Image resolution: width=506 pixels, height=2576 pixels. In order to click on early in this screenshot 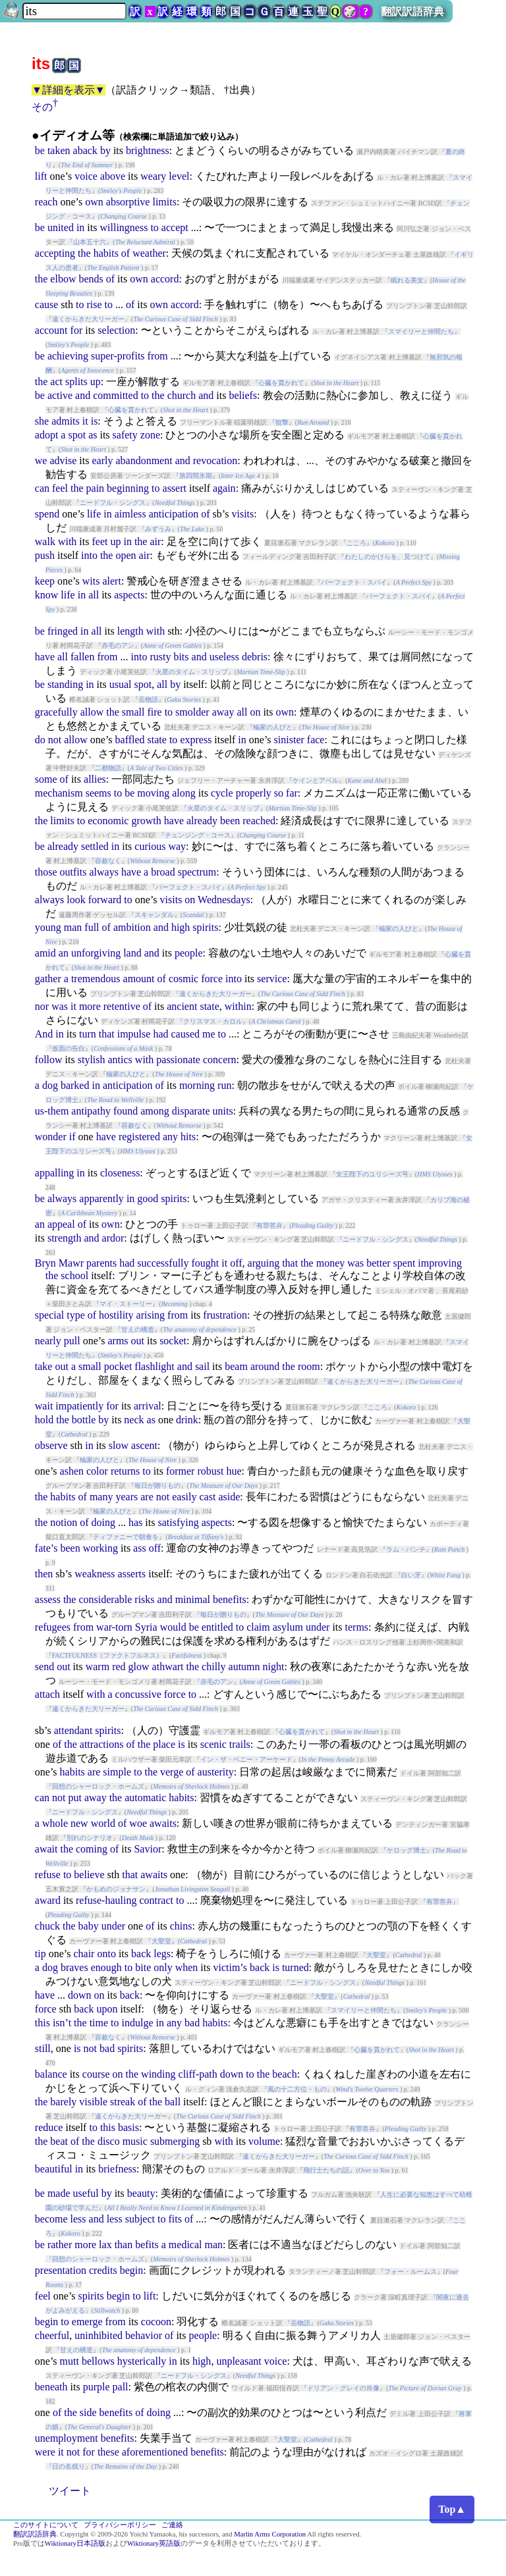, I will do `click(102, 460)`.